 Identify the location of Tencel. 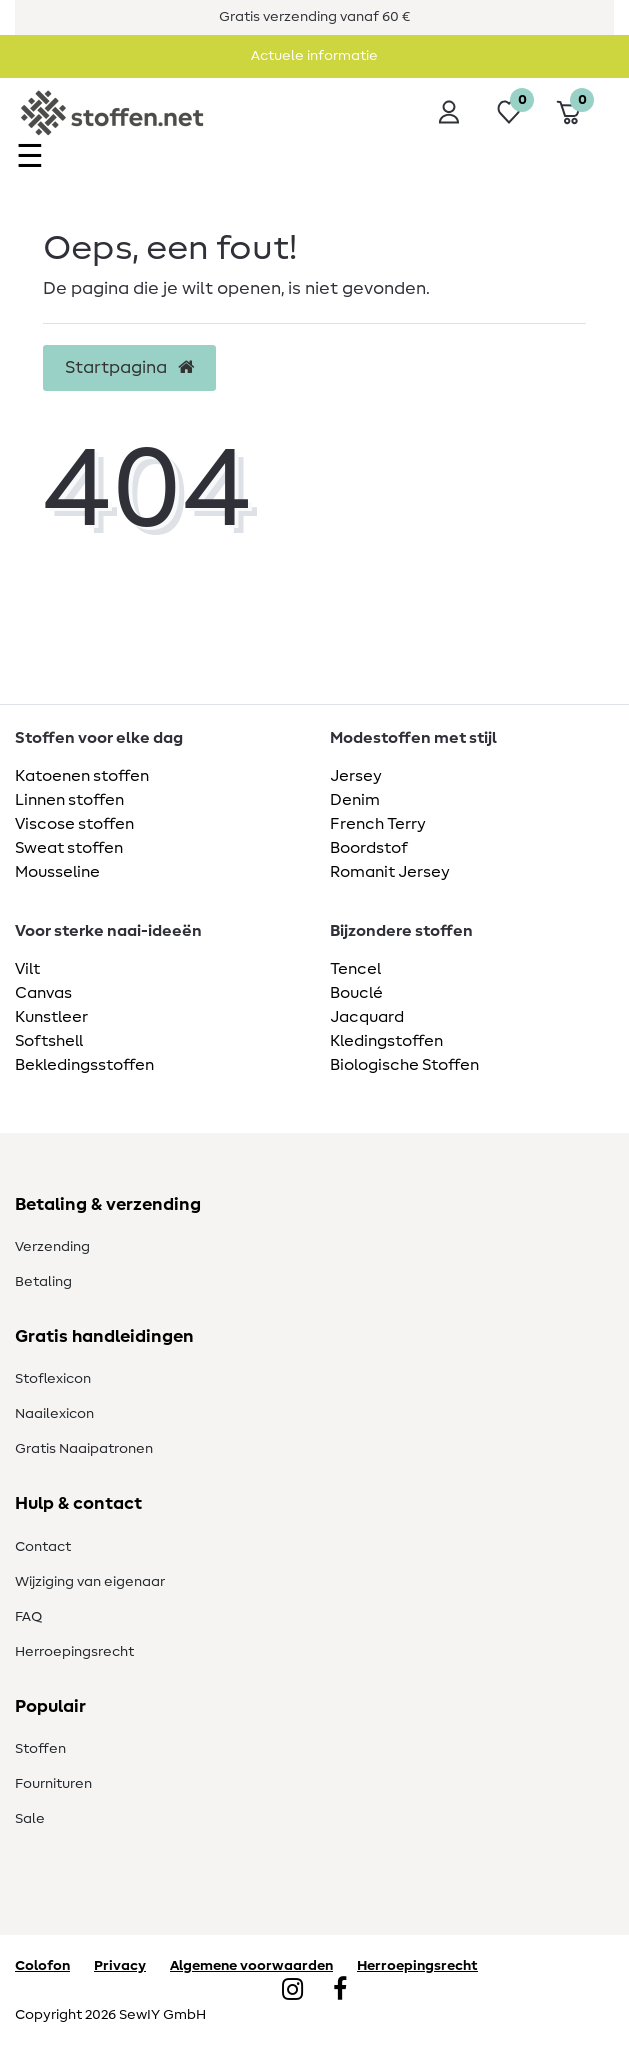
(355, 969).